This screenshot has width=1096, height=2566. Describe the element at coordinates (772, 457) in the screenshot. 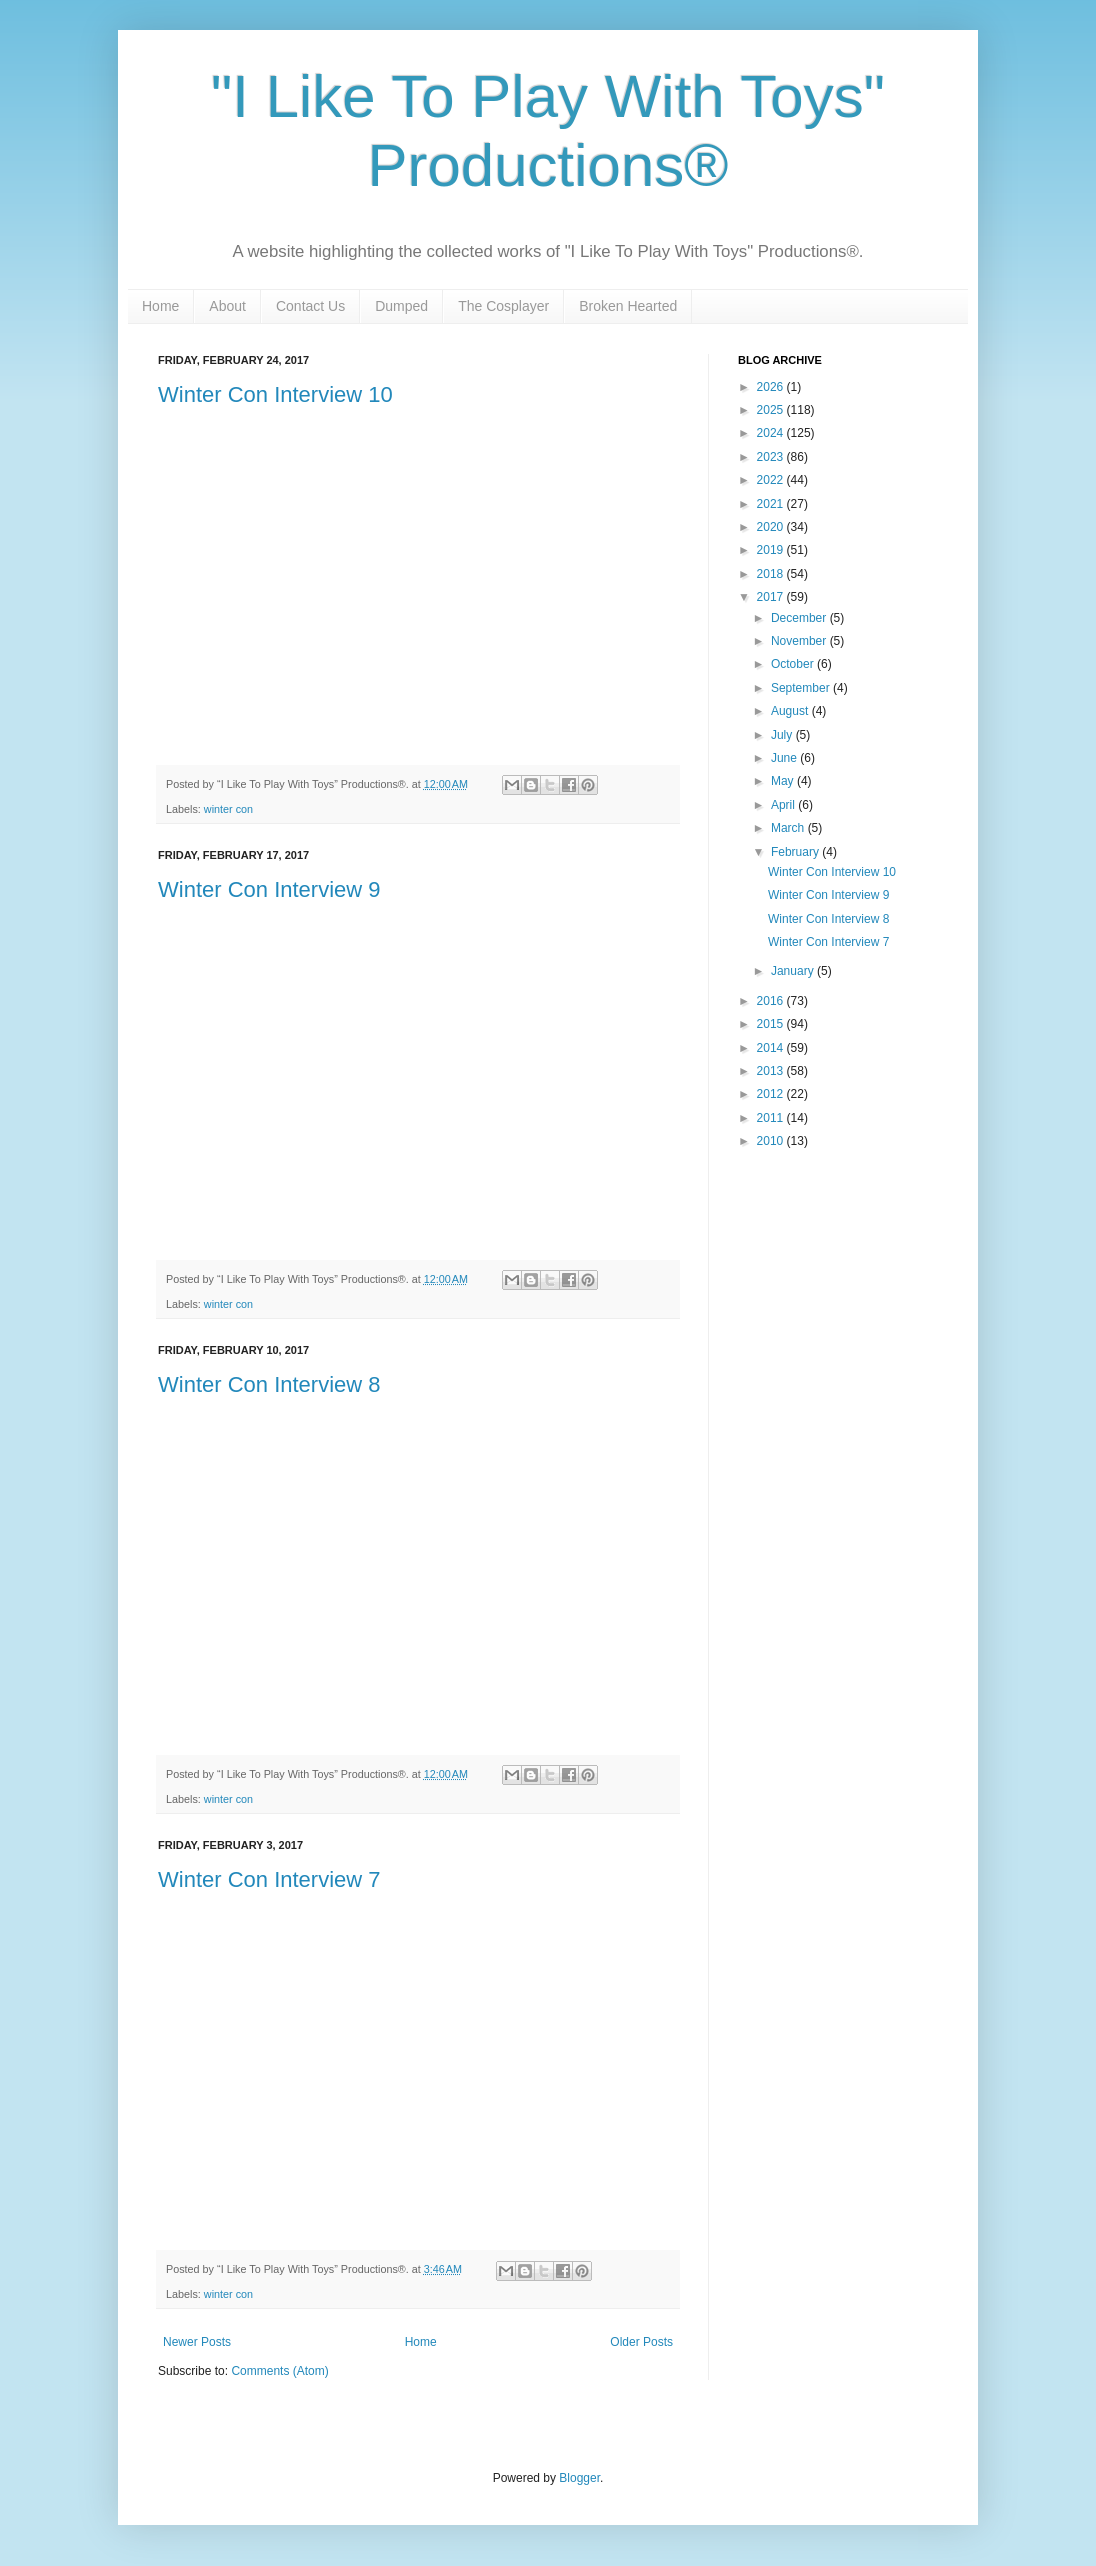

I see `2023` at that location.